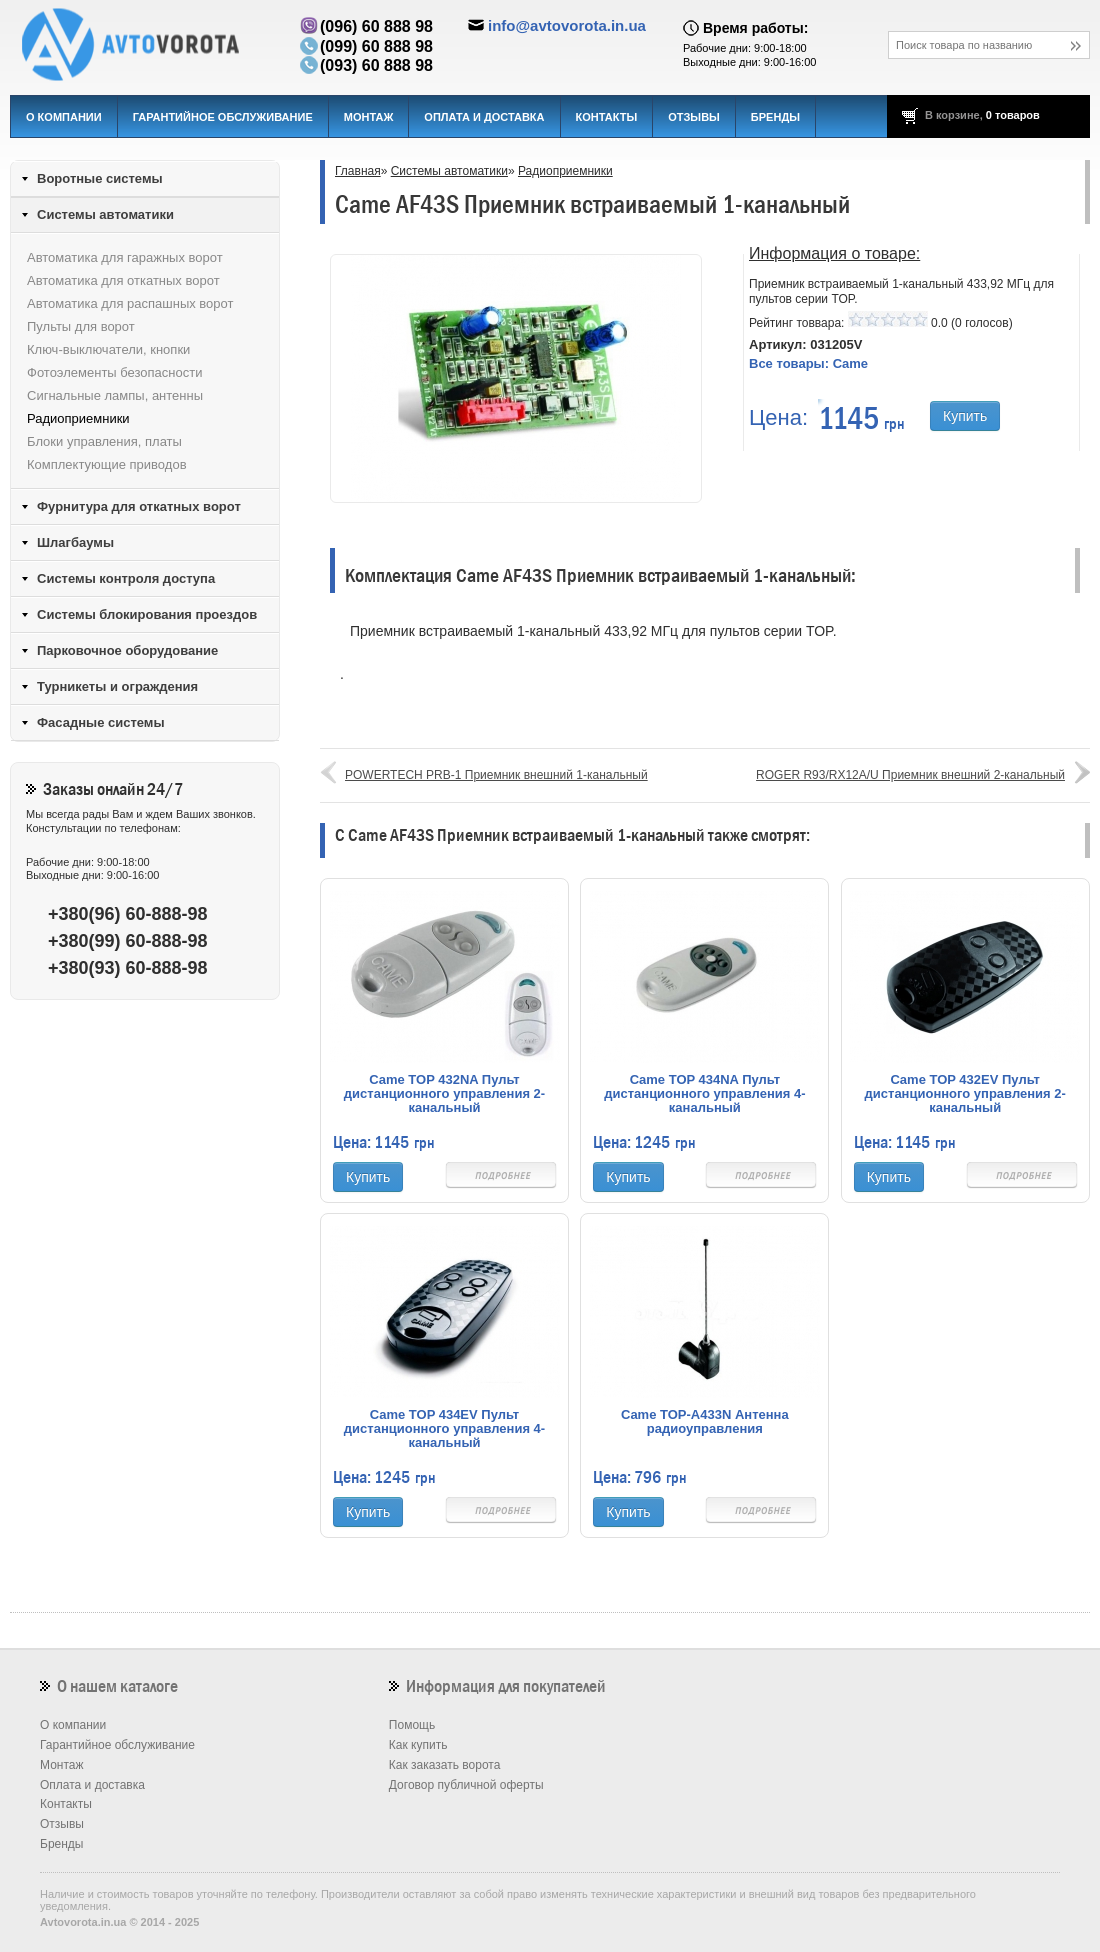 This screenshot has width=1100, height=1952. Describe the element at coordinates (565, 171) in the screenshot. I see `Радиоприемники` at that location.